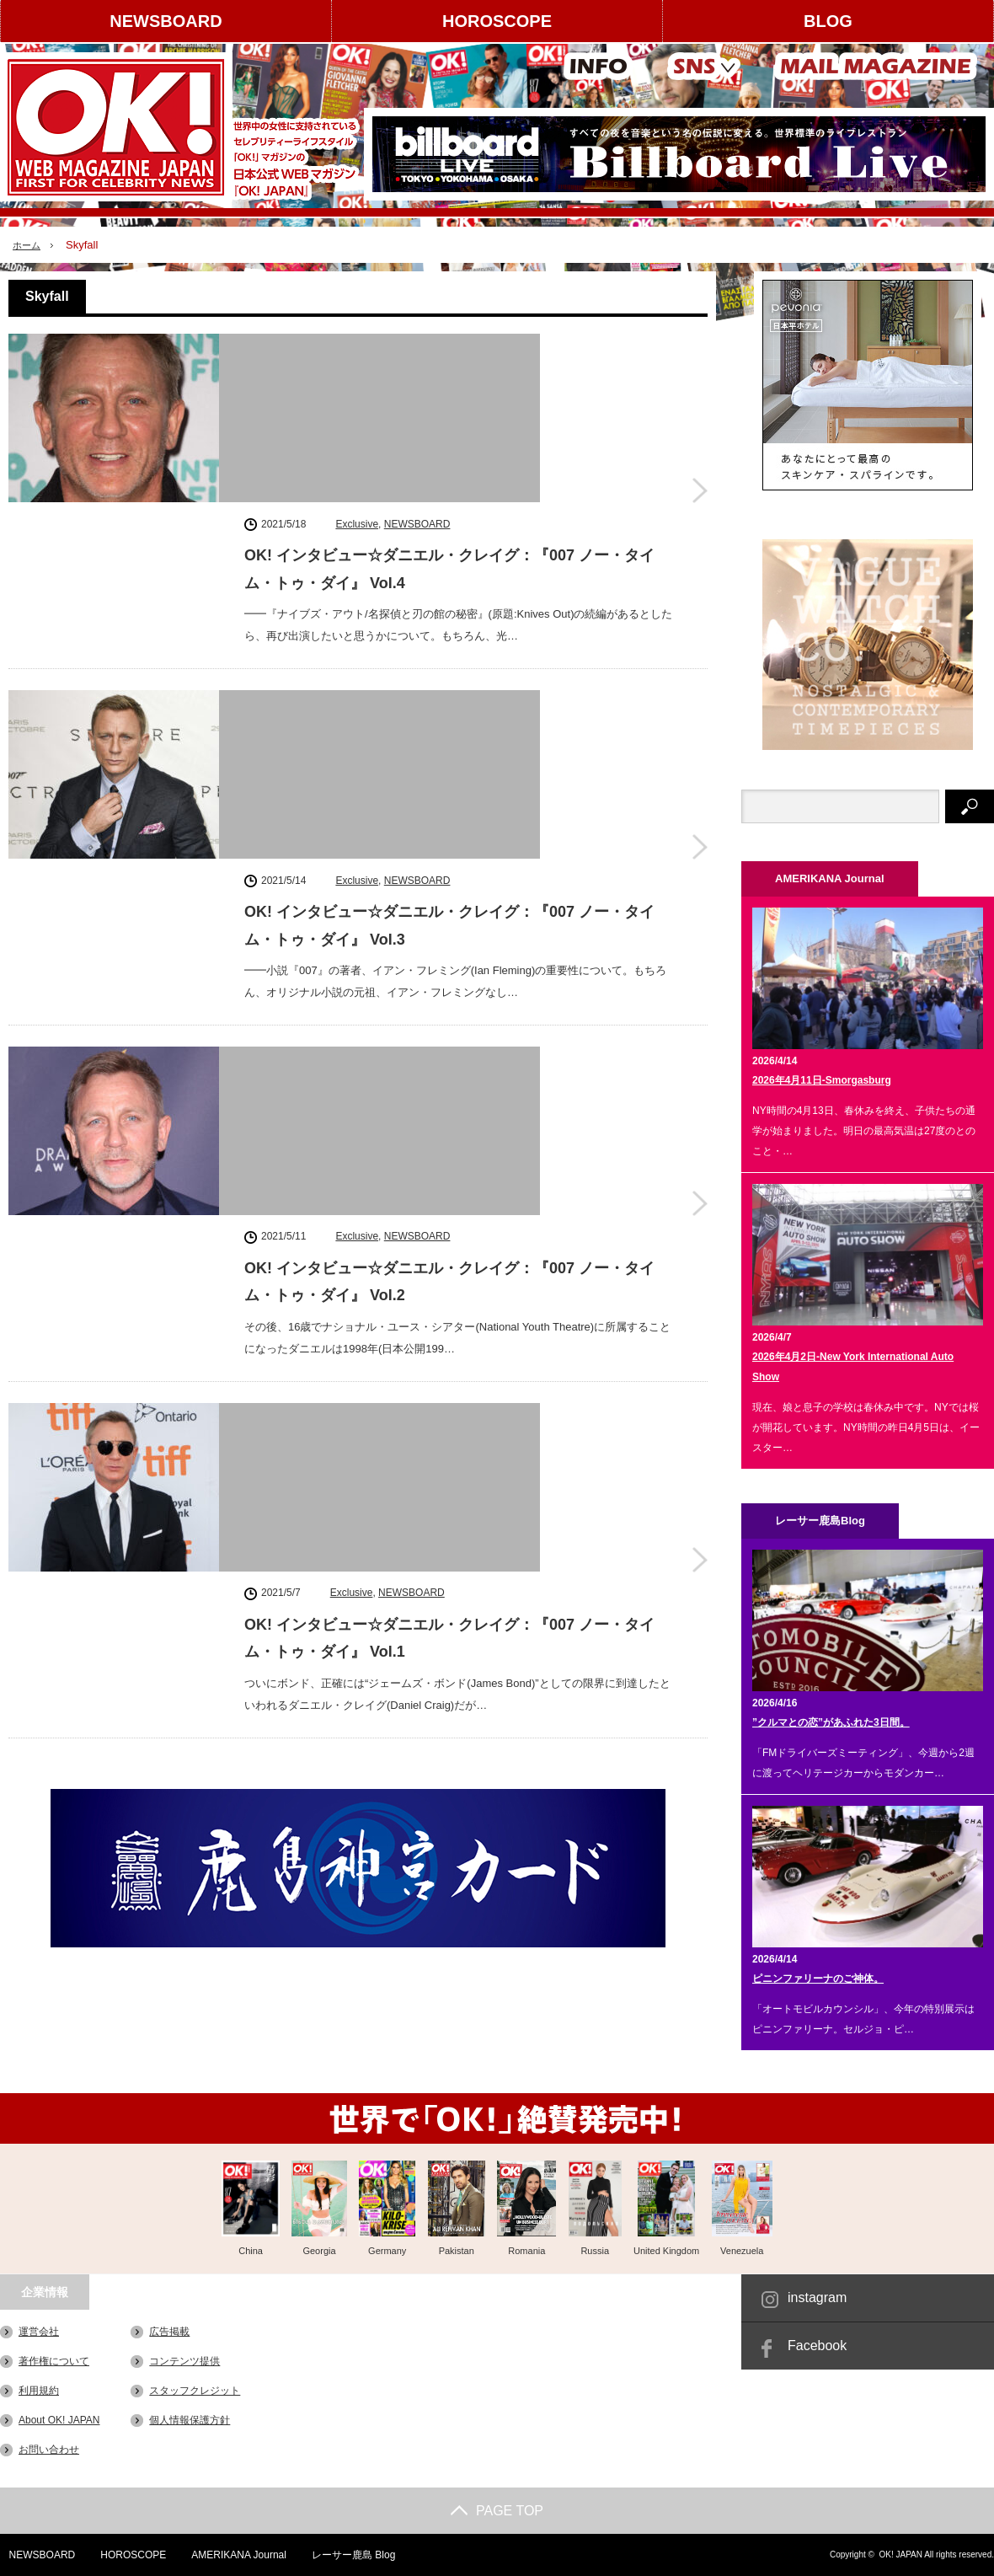 The width and height of the screenshot is (994, 2576). I want to click on instagram, so click(817, 2297).